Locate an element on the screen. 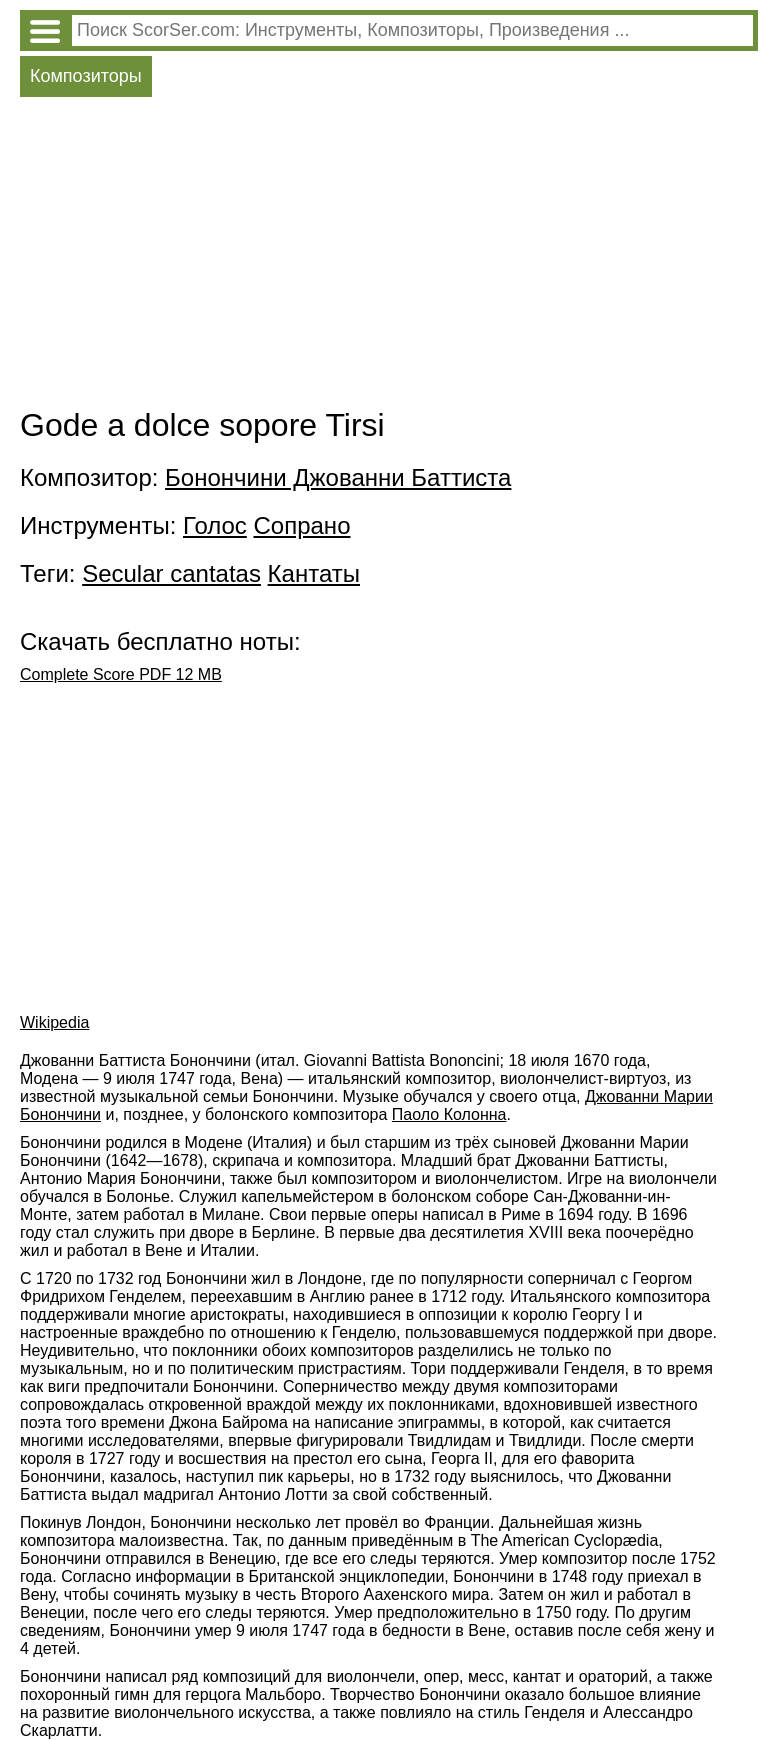 The width and height of the screenshot is (768, 1740). Secular cantatas is located at coordinates (171, 573).